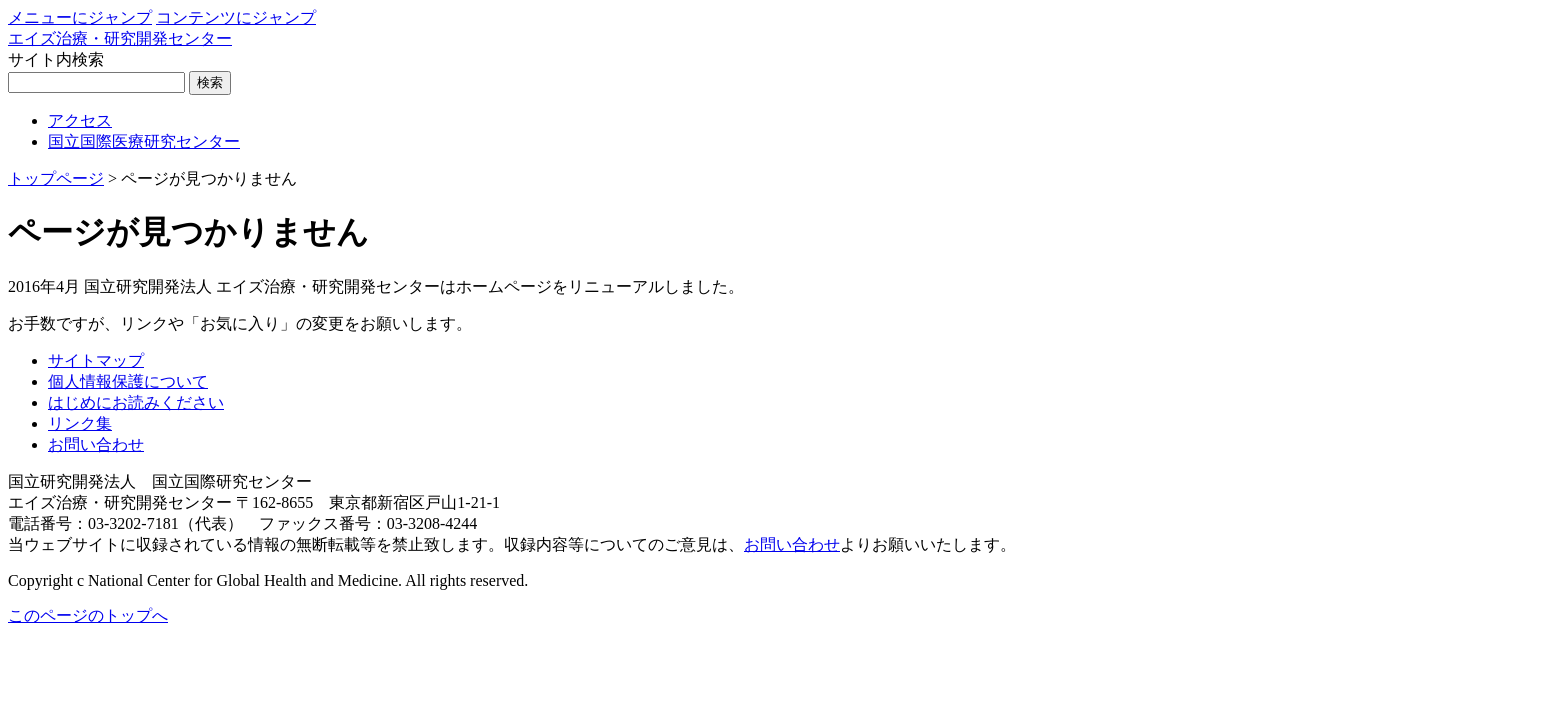  Describe the element at coordinates (80, 120) in the screenshot. I see `アクセス` at that location.